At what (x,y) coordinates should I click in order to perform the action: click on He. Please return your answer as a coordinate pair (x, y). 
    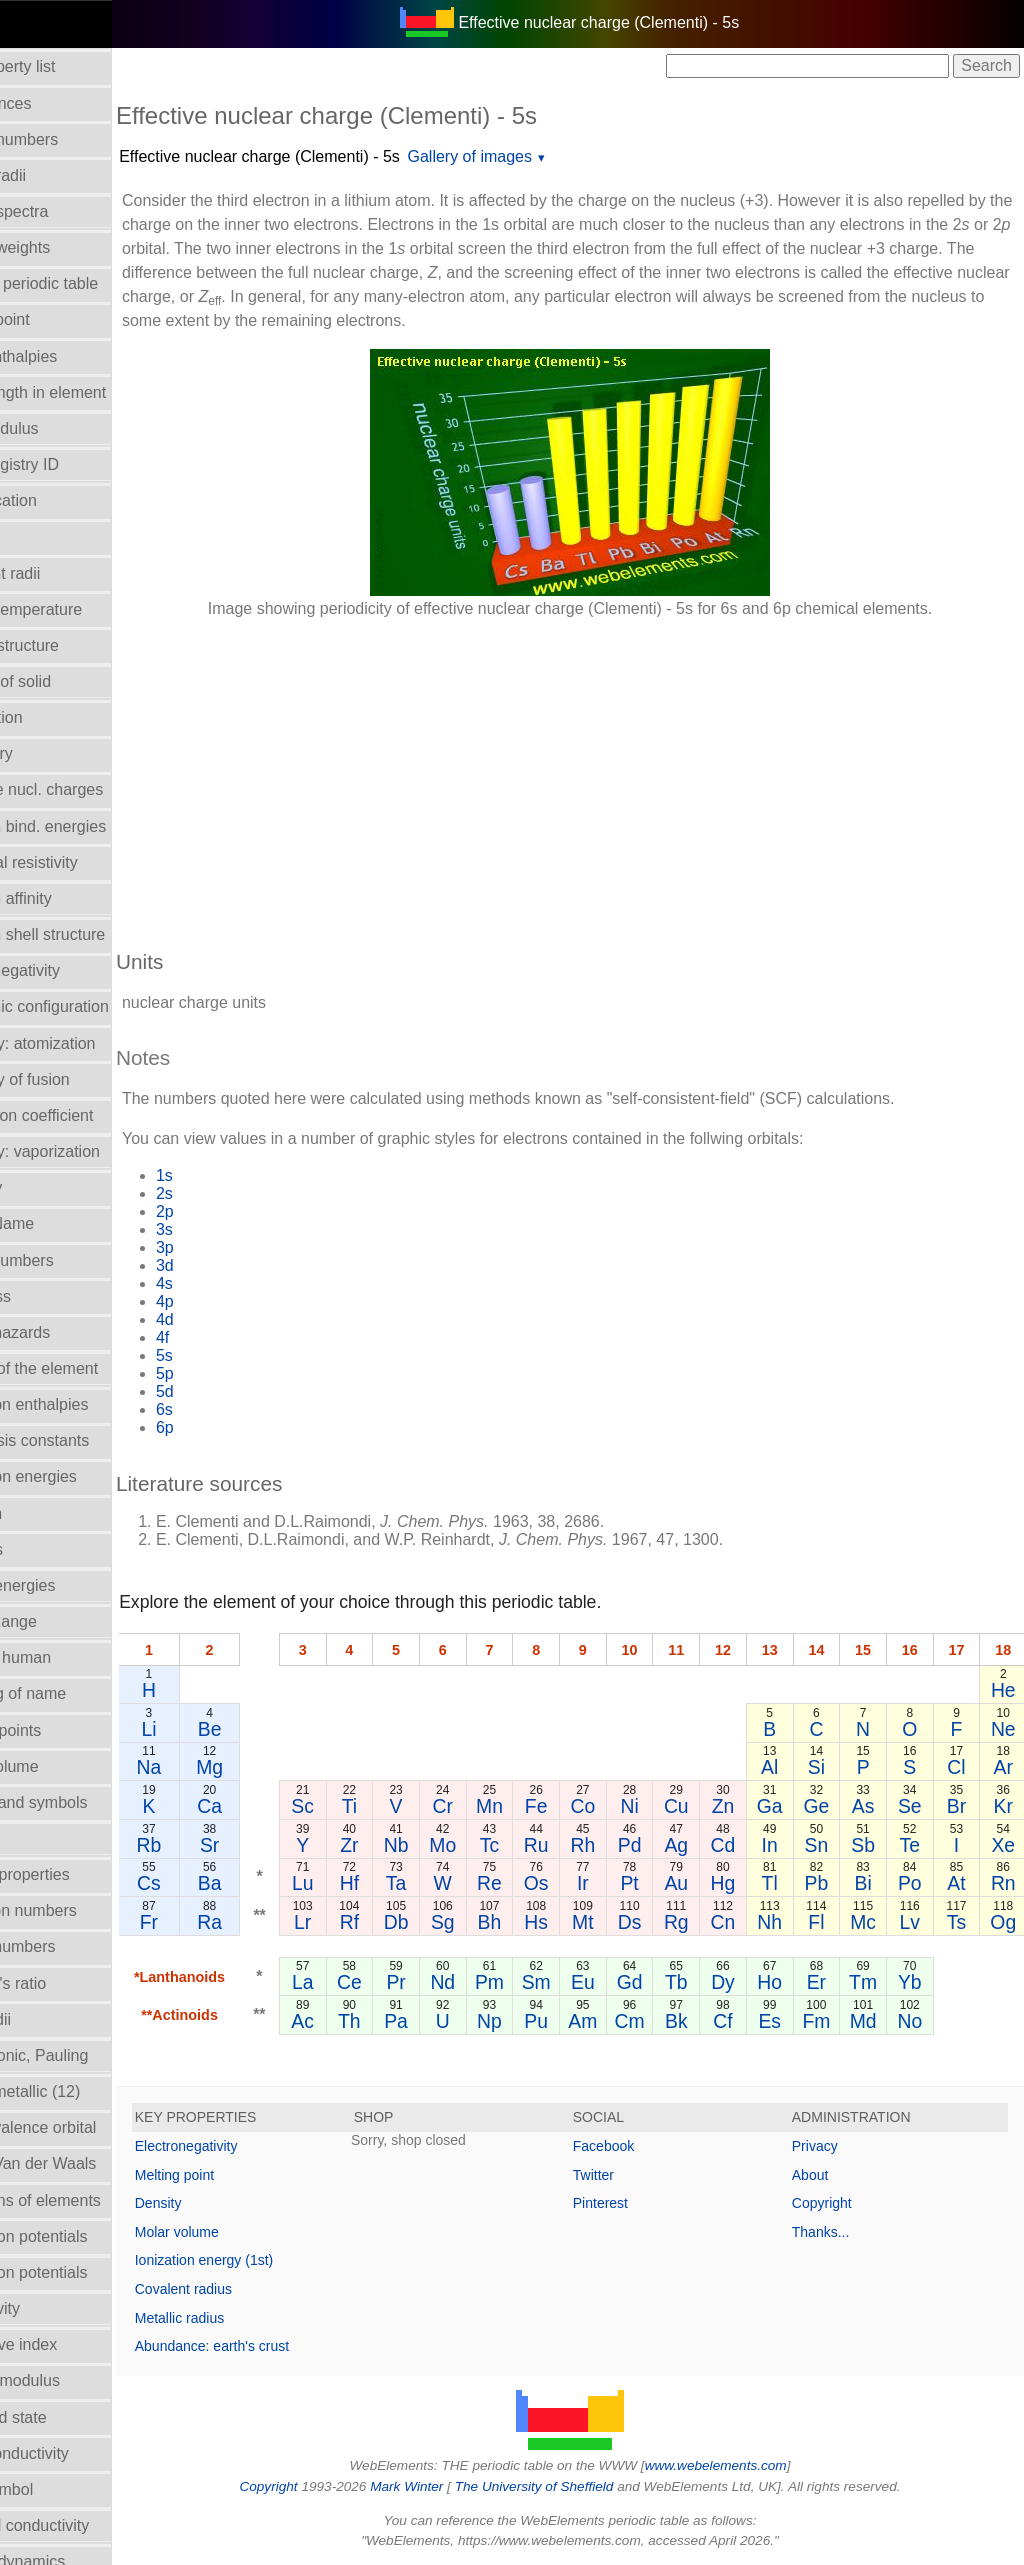
    Looking at the image, I should click on (1003, 1690).